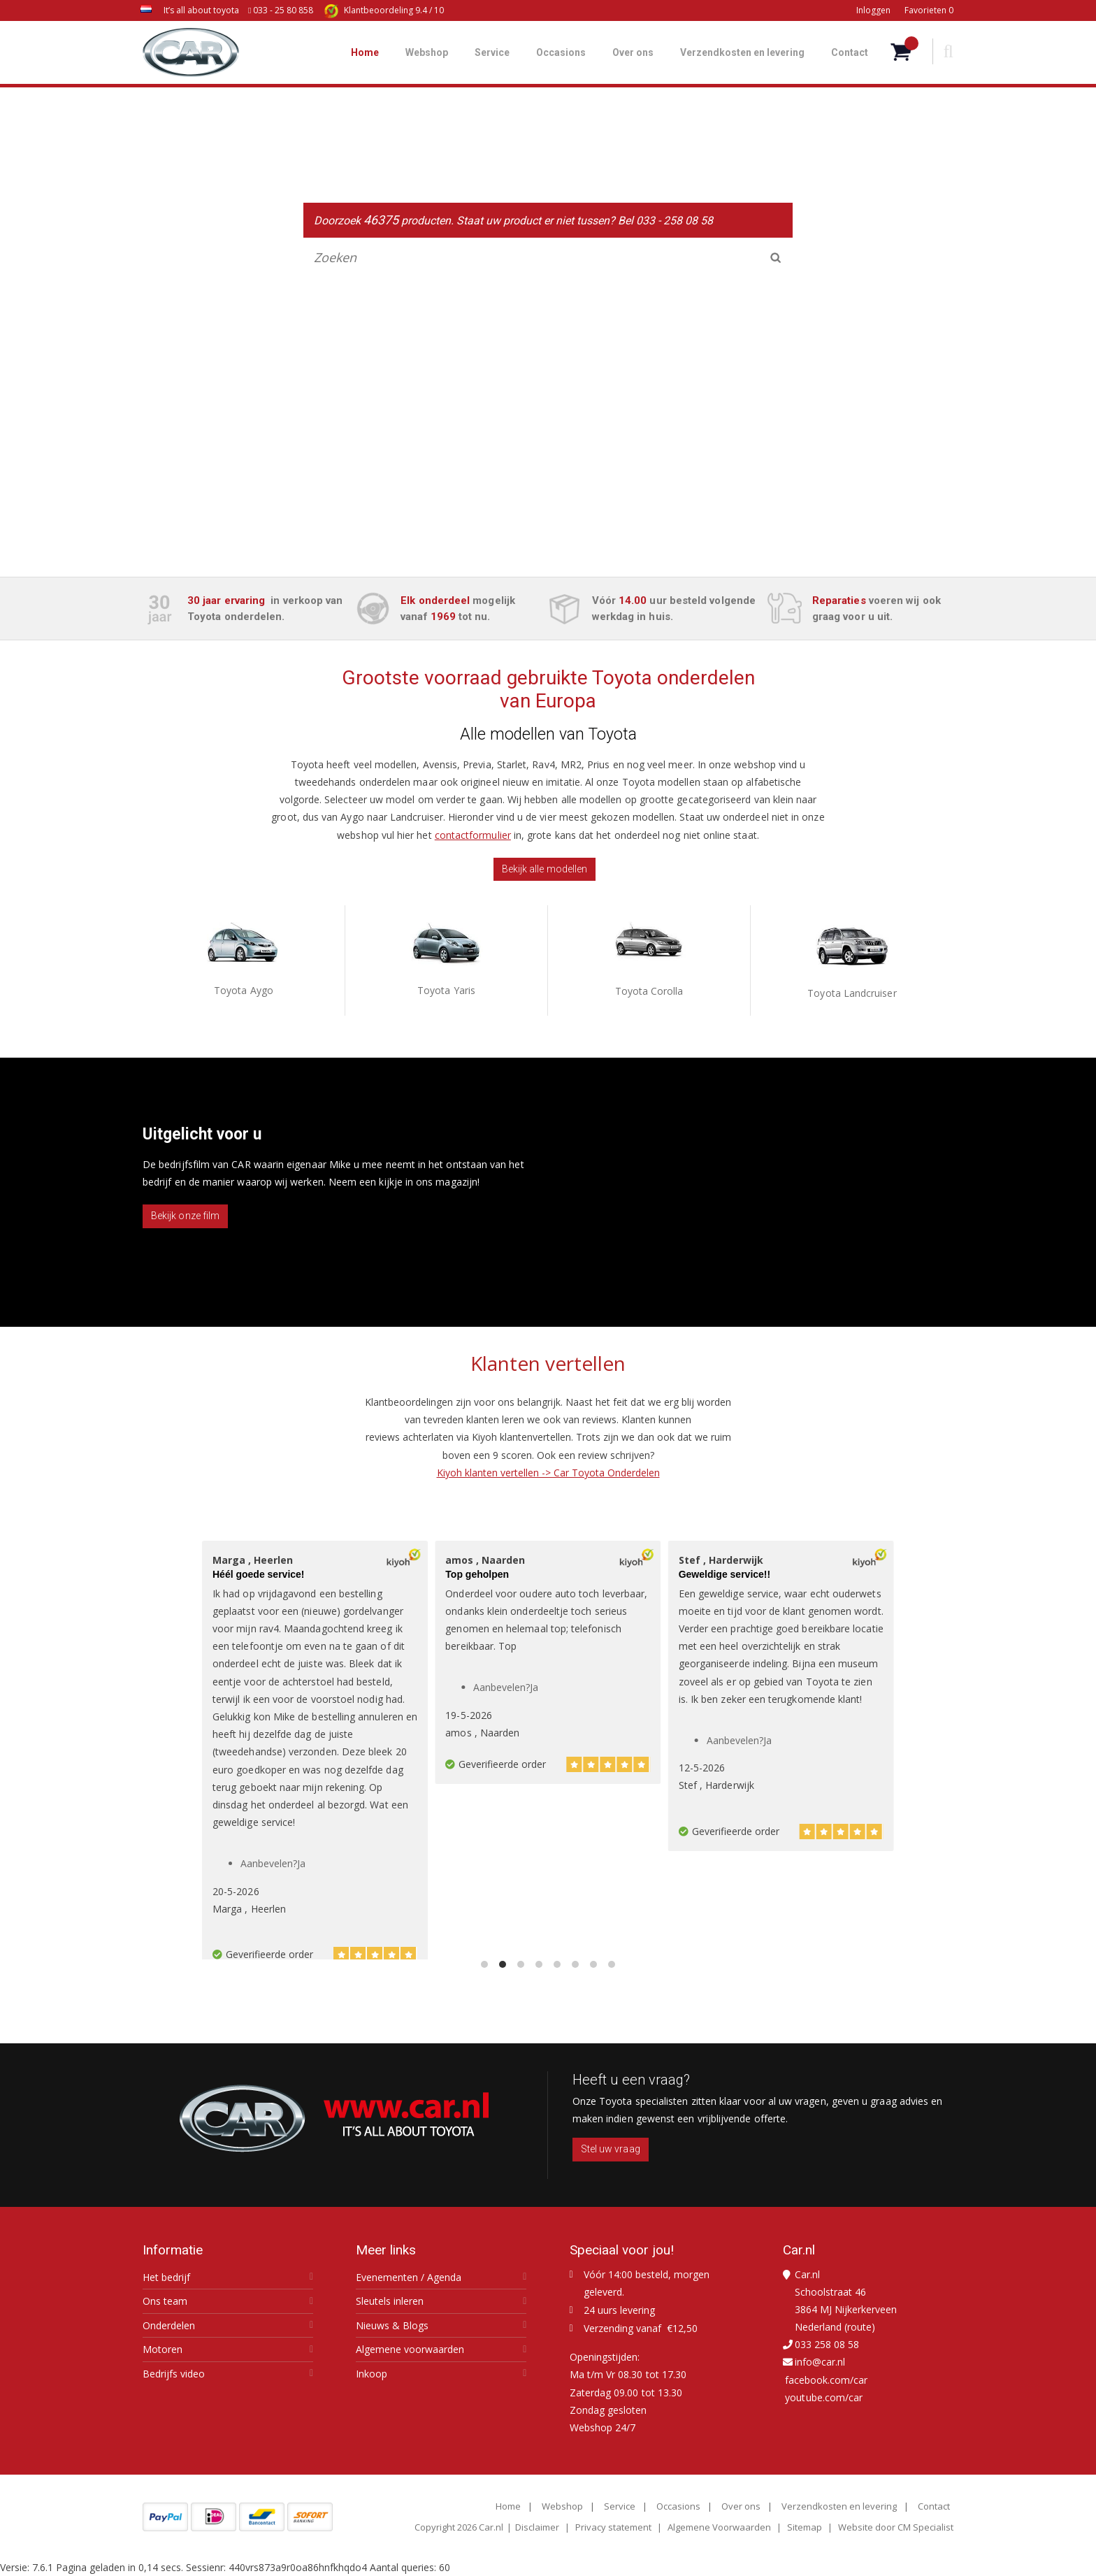 The height and width of the screenshot is (2576, 1096). I want to click on Algemene voorwaarden, so click(410, 2349).